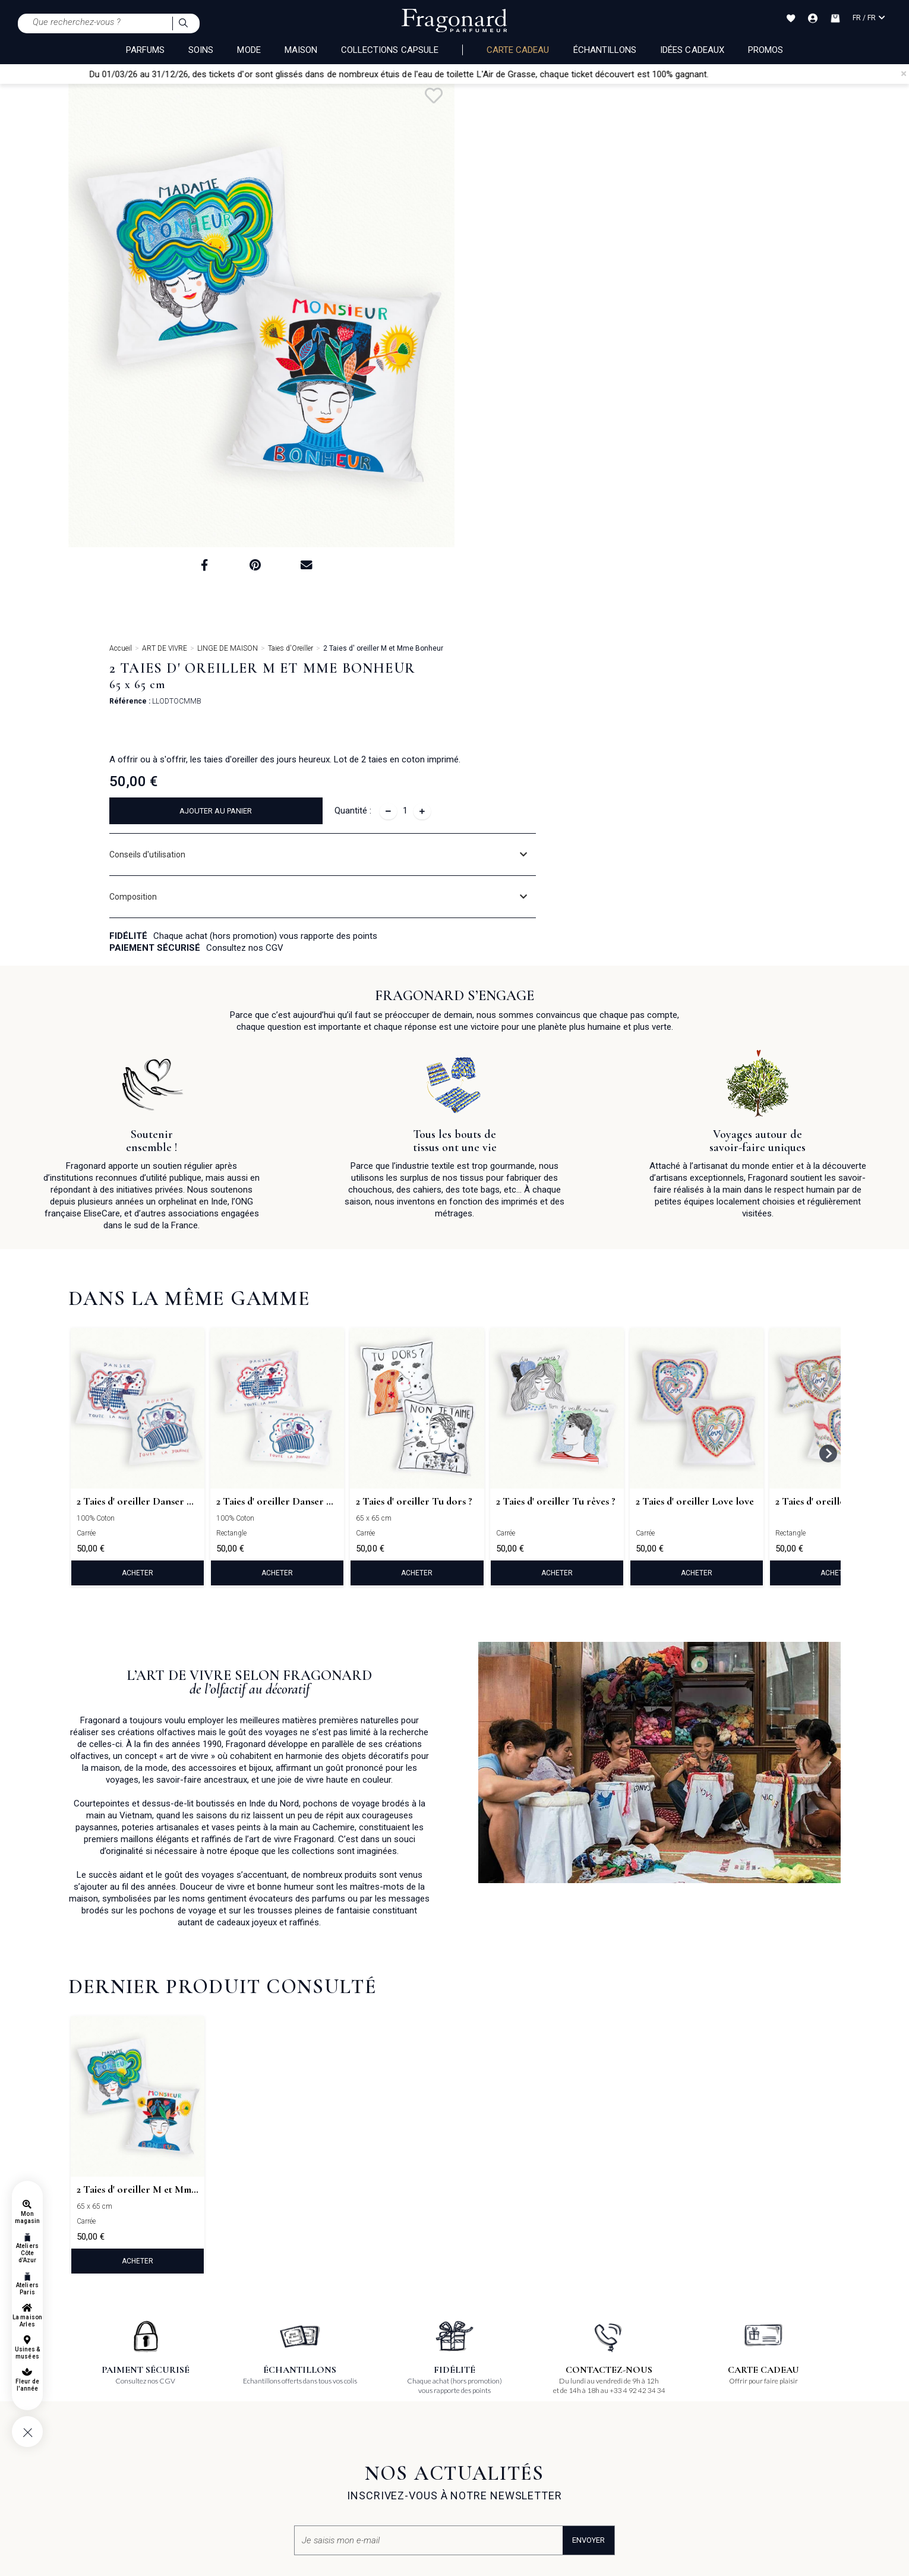  I want to click on Qui sommes nous ?, so click(360, 2382).